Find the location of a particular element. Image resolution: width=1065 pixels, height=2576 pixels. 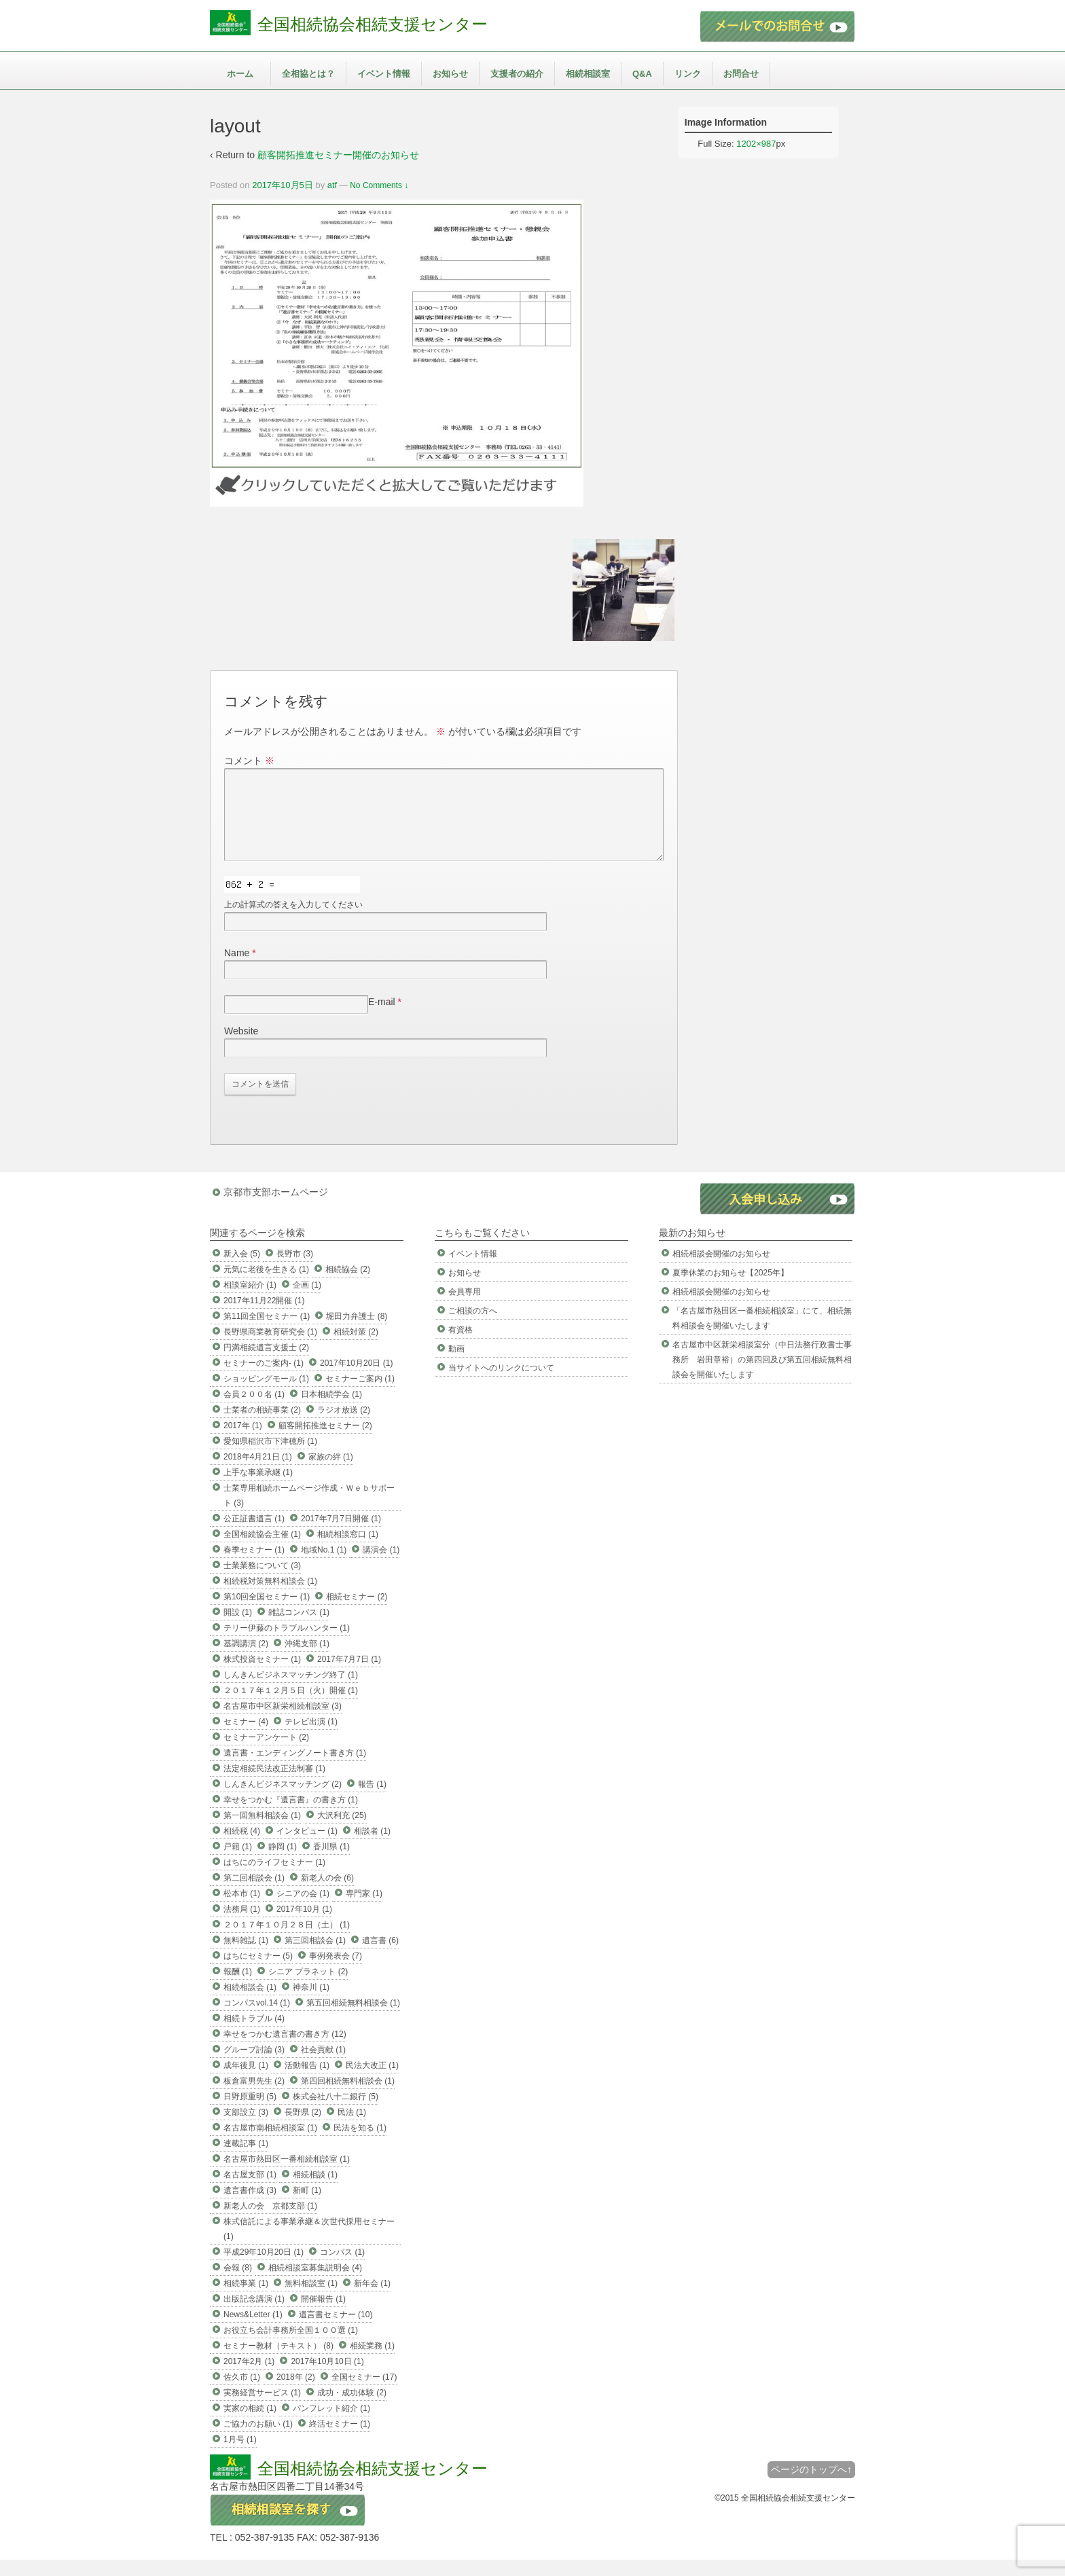

支部設立 (3) is located at coordinates (245, 2128).